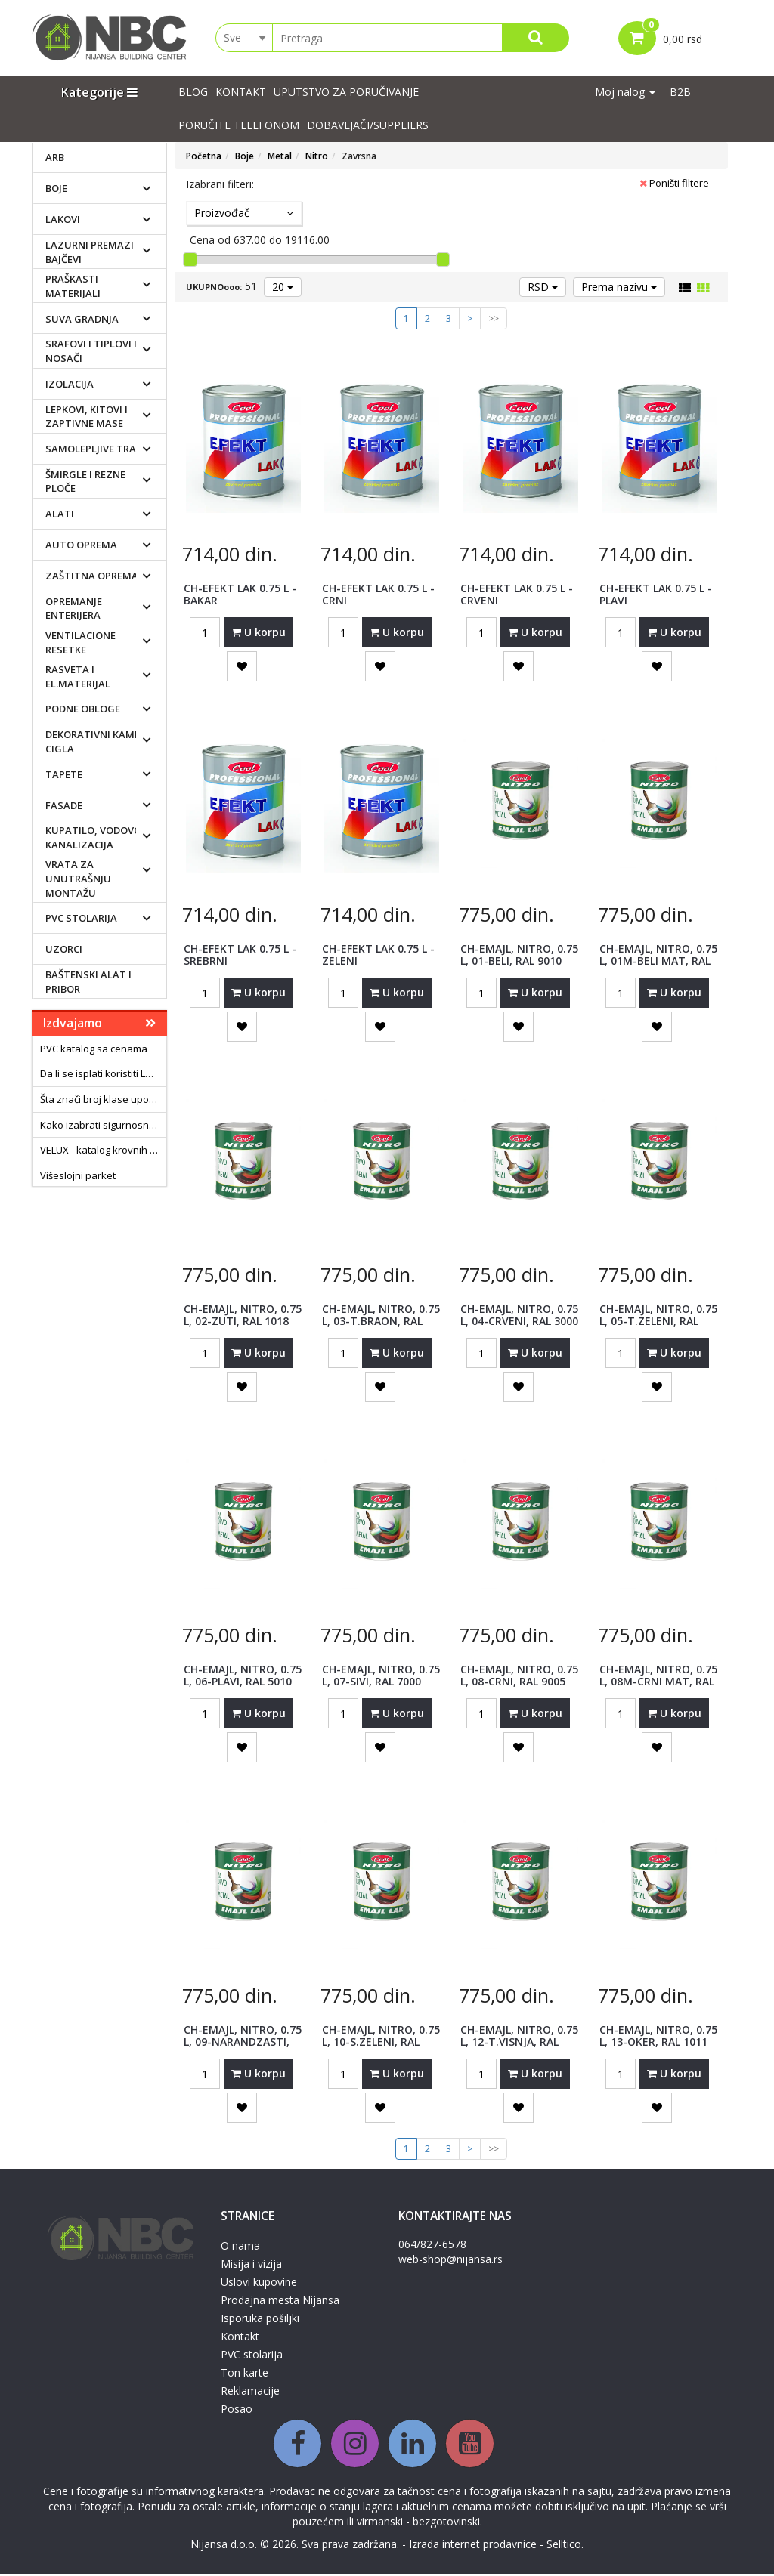  What do you see at coordinates (535, 38) in the screenshot?
I see `[Search]` at bounding box center [535, 38].